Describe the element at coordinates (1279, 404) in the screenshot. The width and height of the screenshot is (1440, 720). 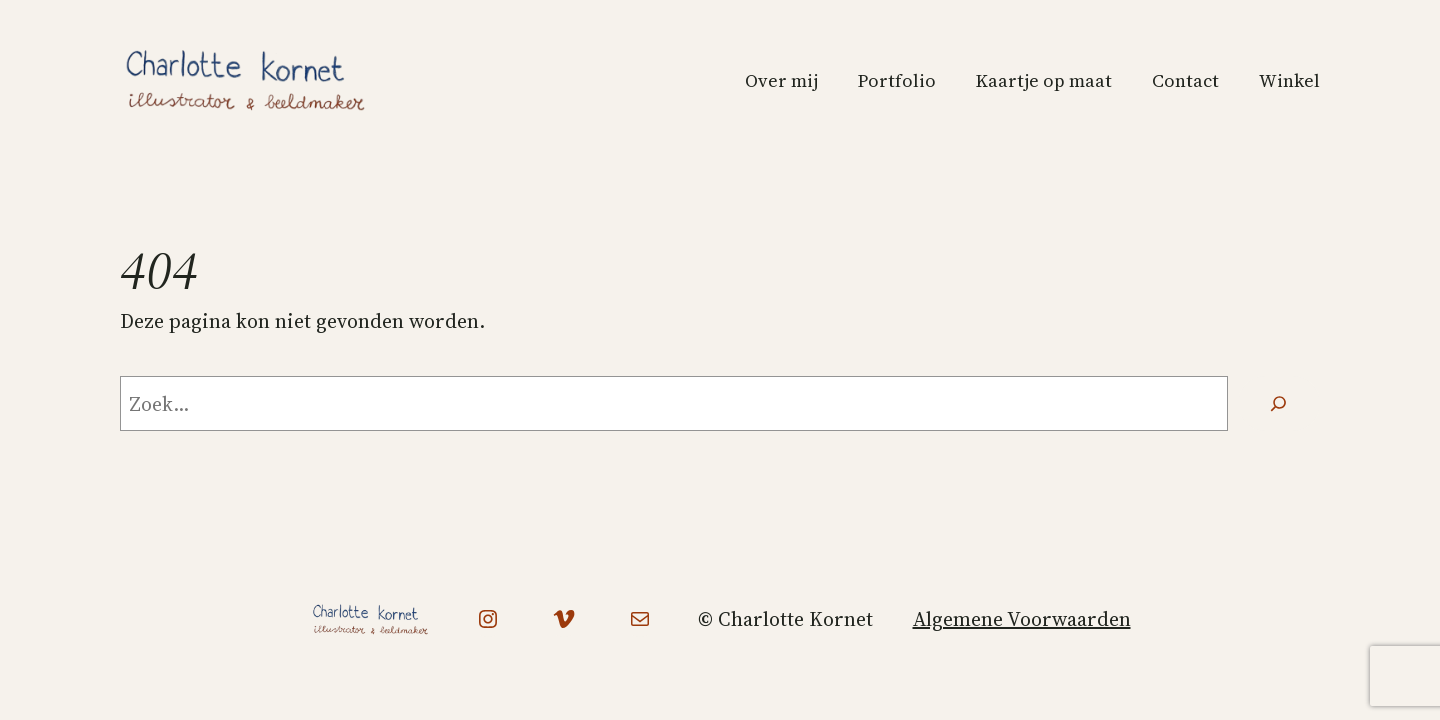
I see `[Zoeken]` at that location.